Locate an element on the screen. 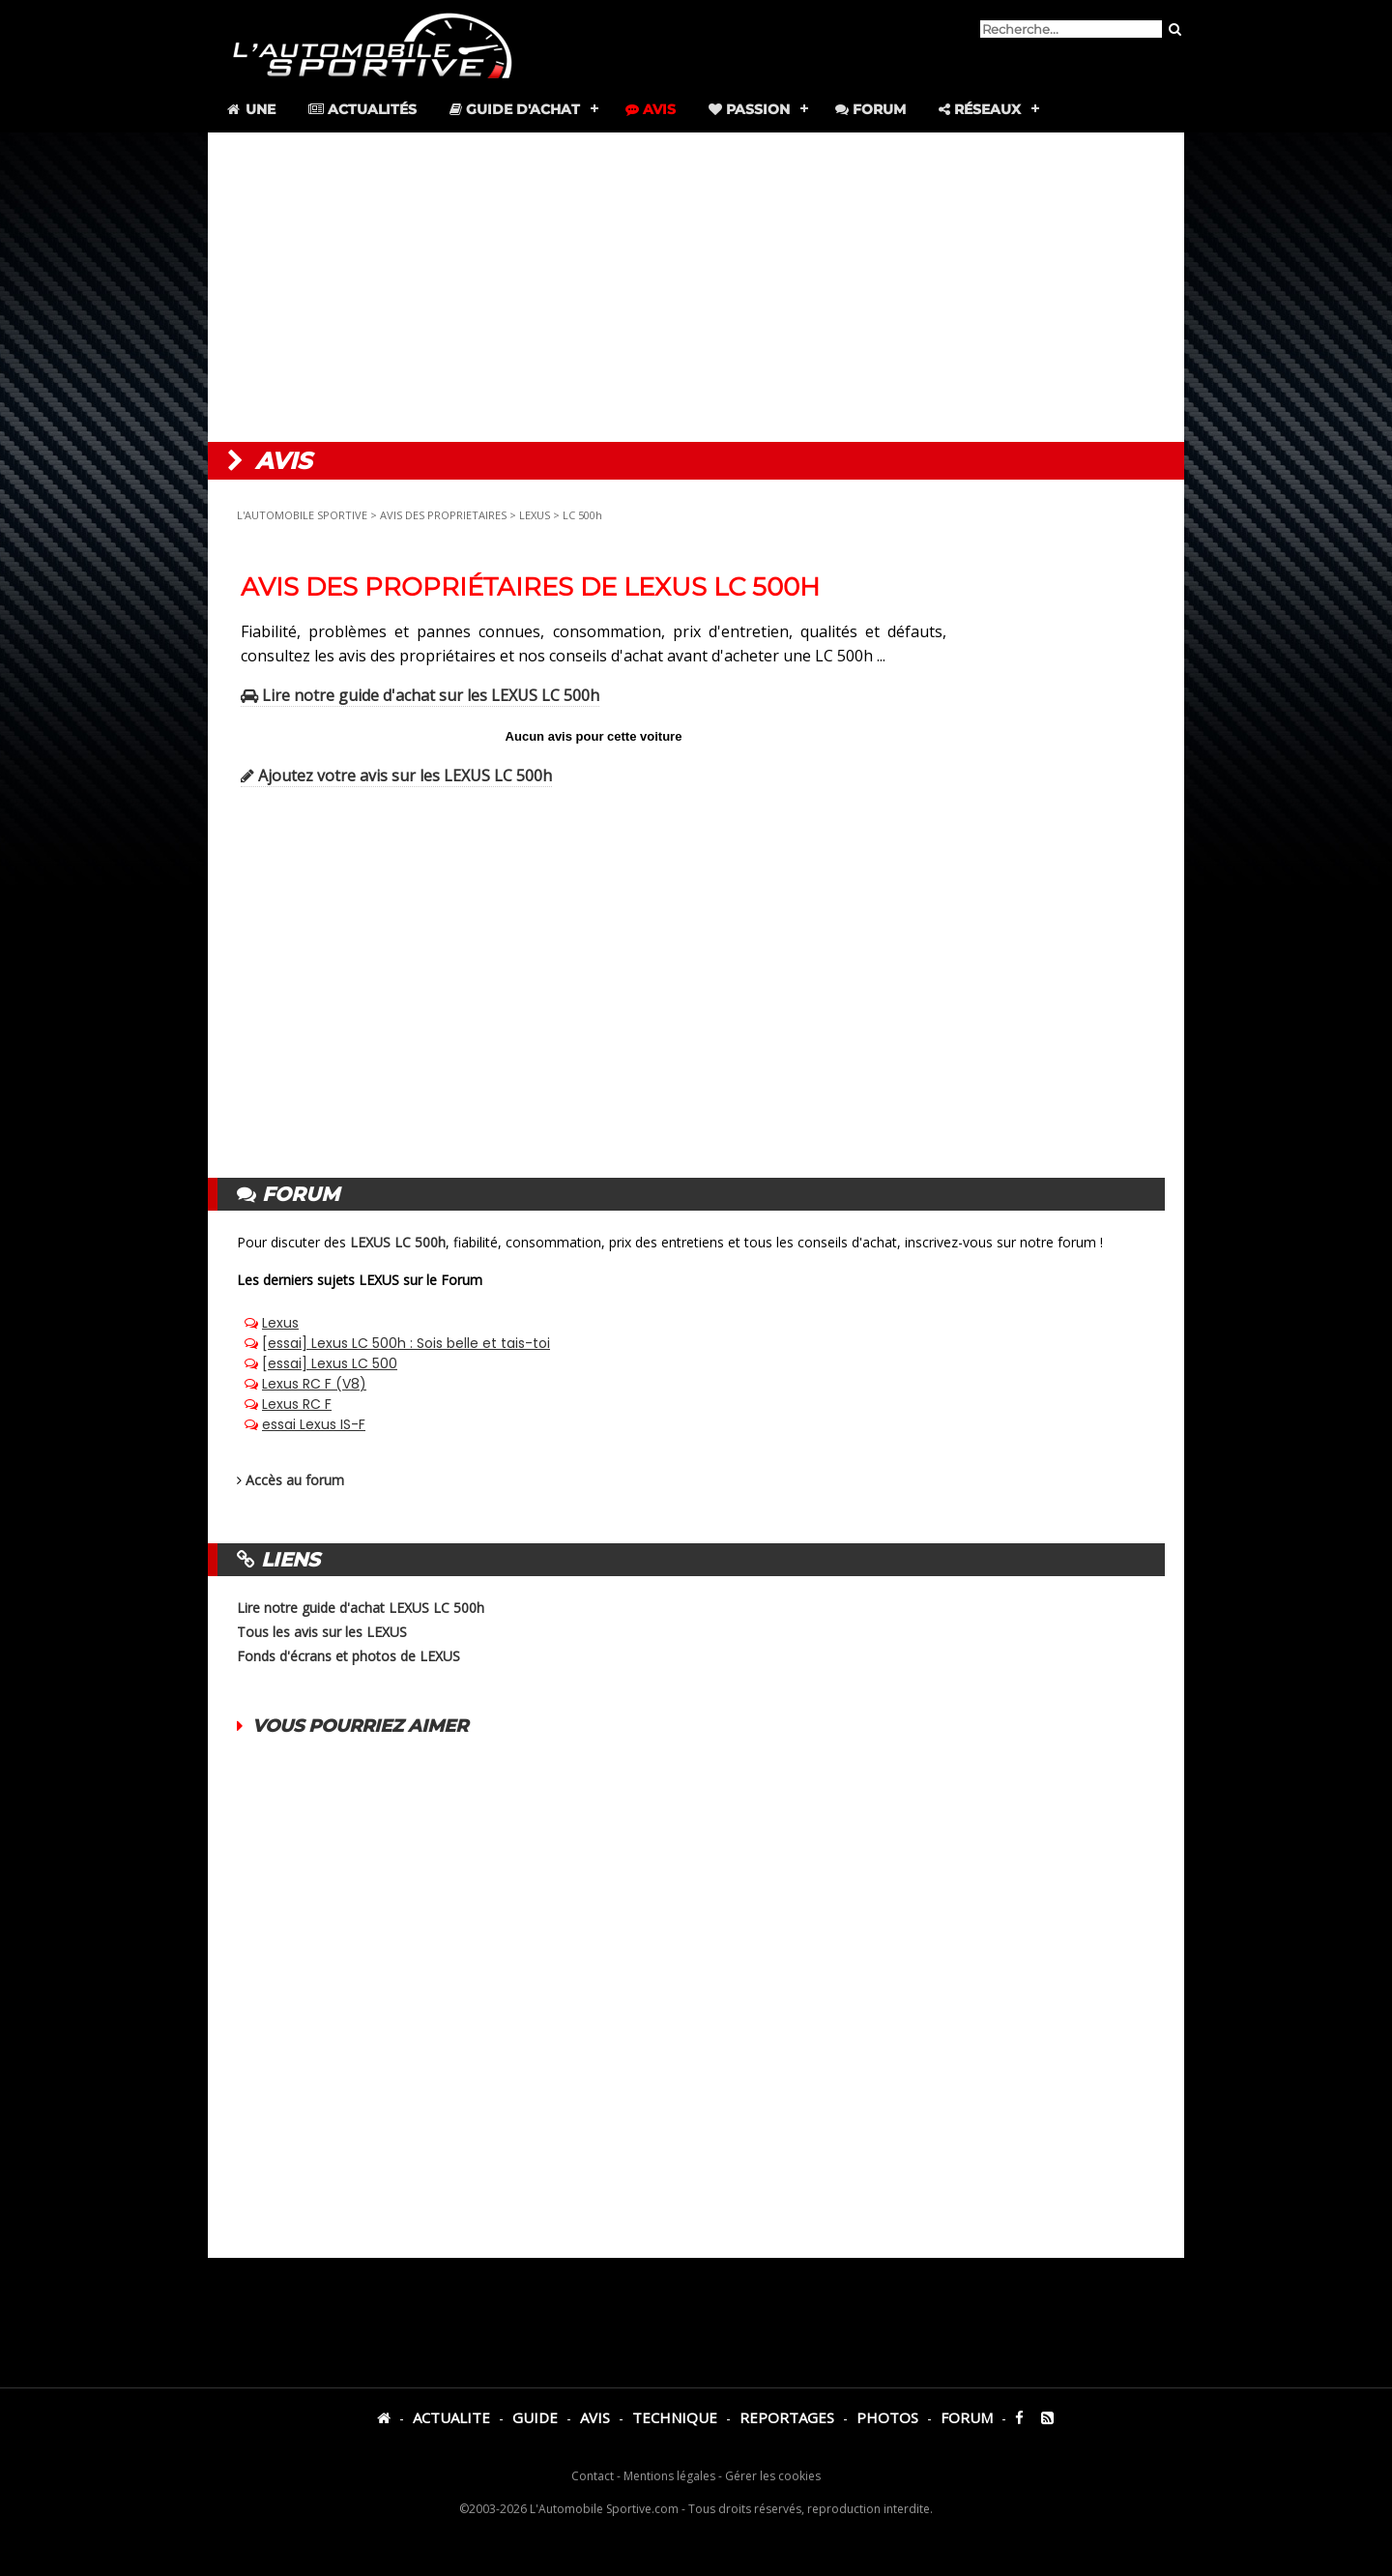 The image size is (1392, 2576). Tous les avis sur les LEXUS is located at coordinates (322, 1632).